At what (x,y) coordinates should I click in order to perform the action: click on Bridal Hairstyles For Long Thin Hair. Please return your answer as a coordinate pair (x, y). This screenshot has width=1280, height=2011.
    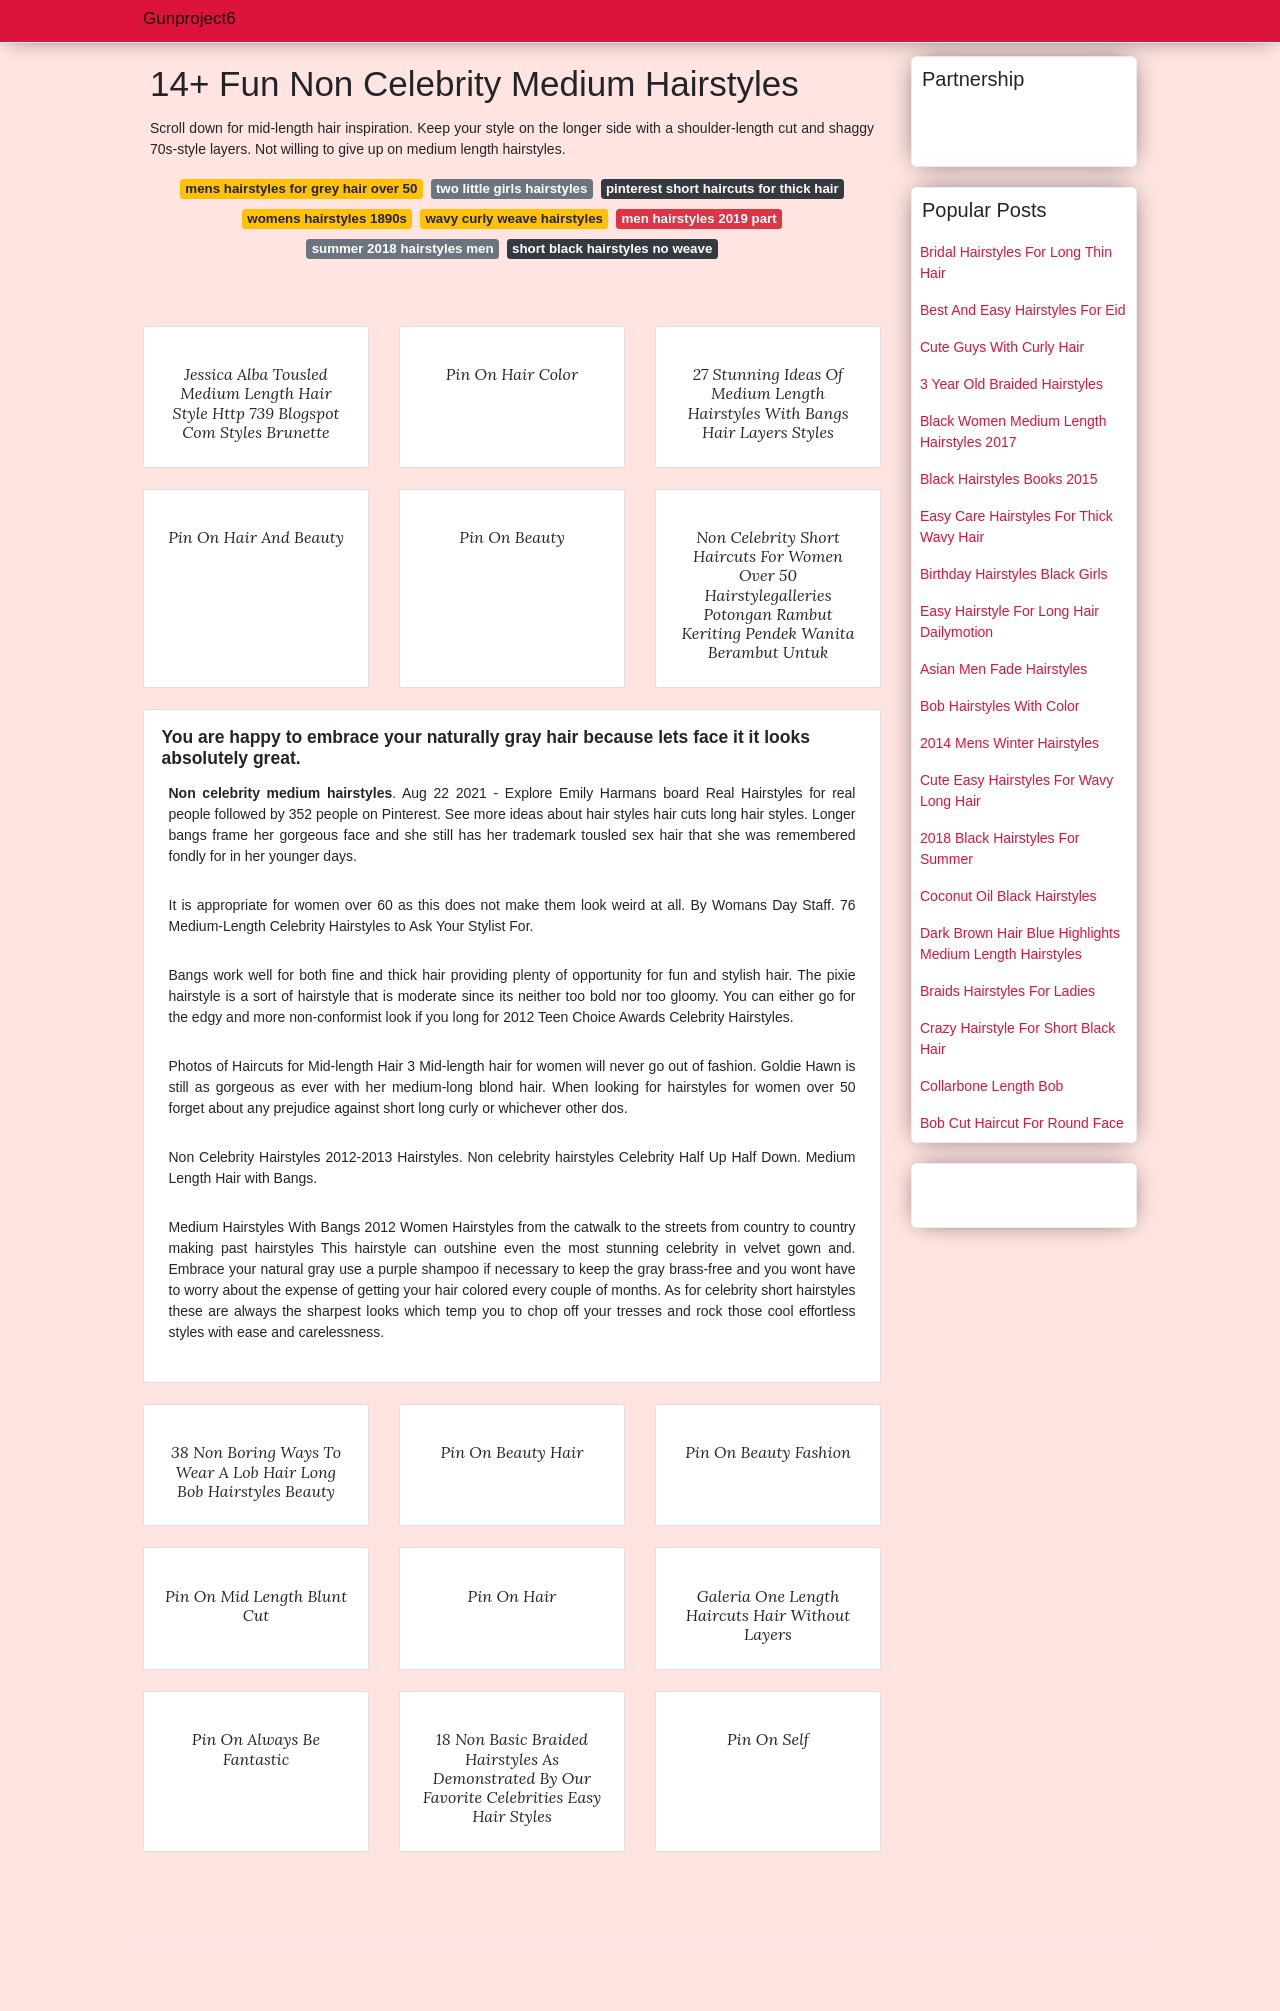
    Looking at the image, I should click on (1016, 262).